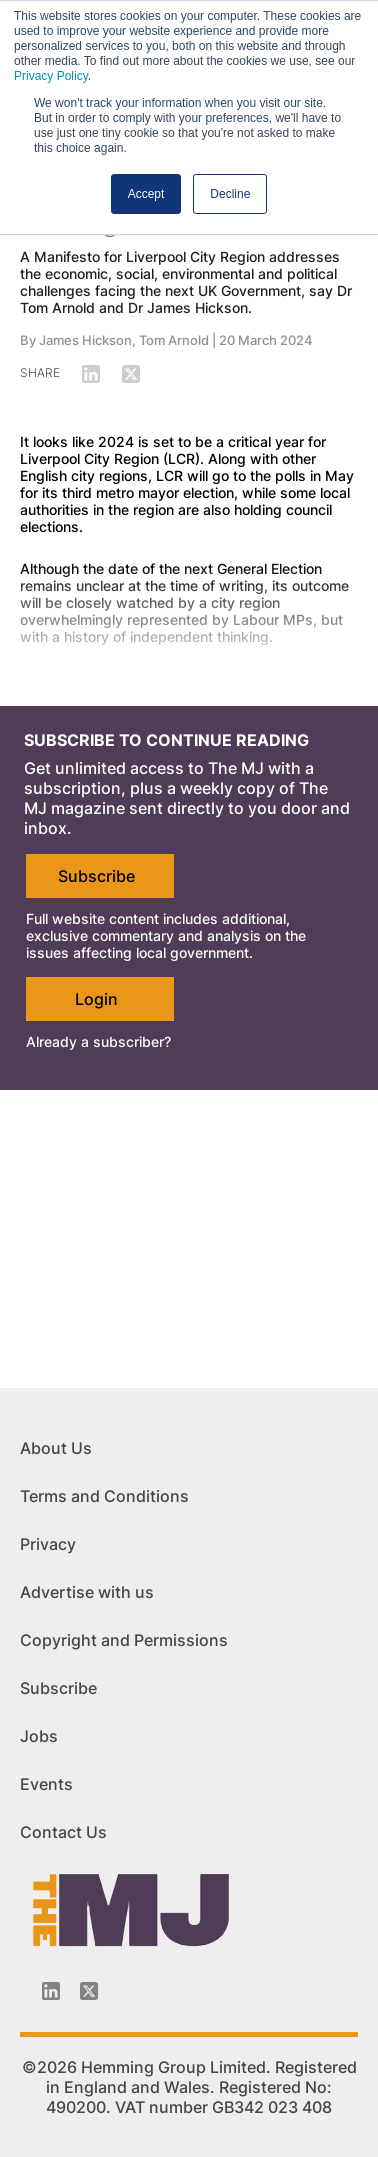 The image size is (378, 2157). What do you see at coordinates (124, 1640) in the screenshot?
I see `Copyright and Permissions` at bounding box center [124, 1640].